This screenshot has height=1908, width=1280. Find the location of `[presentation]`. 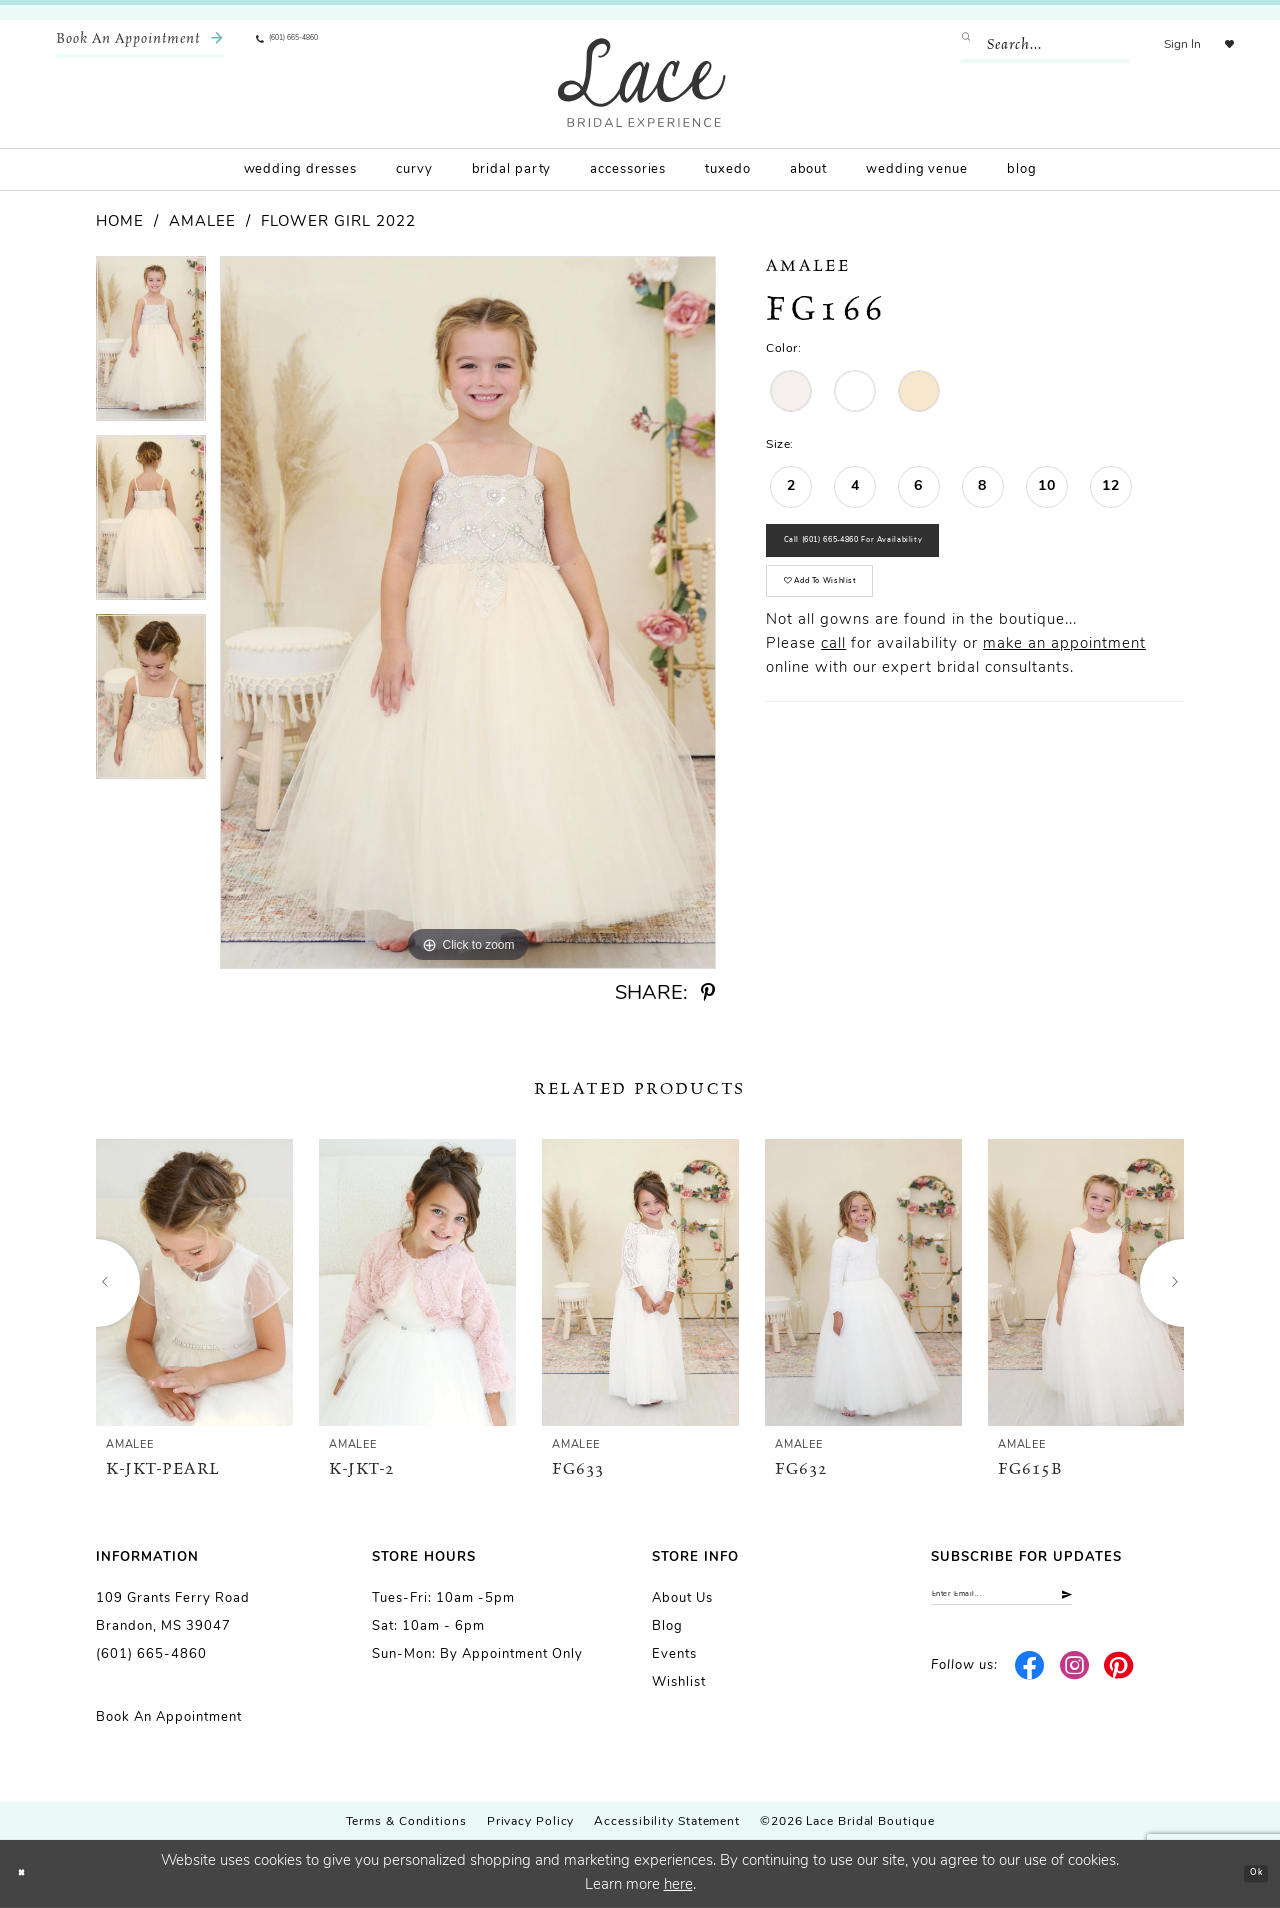

[presentation] is located at coordinates (194, 1282).